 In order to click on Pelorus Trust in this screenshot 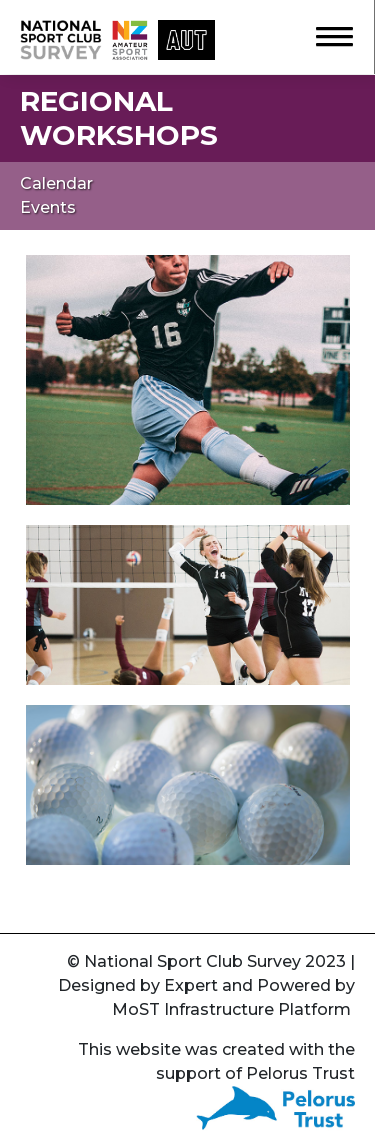, I will do `click(300, 1073)`.